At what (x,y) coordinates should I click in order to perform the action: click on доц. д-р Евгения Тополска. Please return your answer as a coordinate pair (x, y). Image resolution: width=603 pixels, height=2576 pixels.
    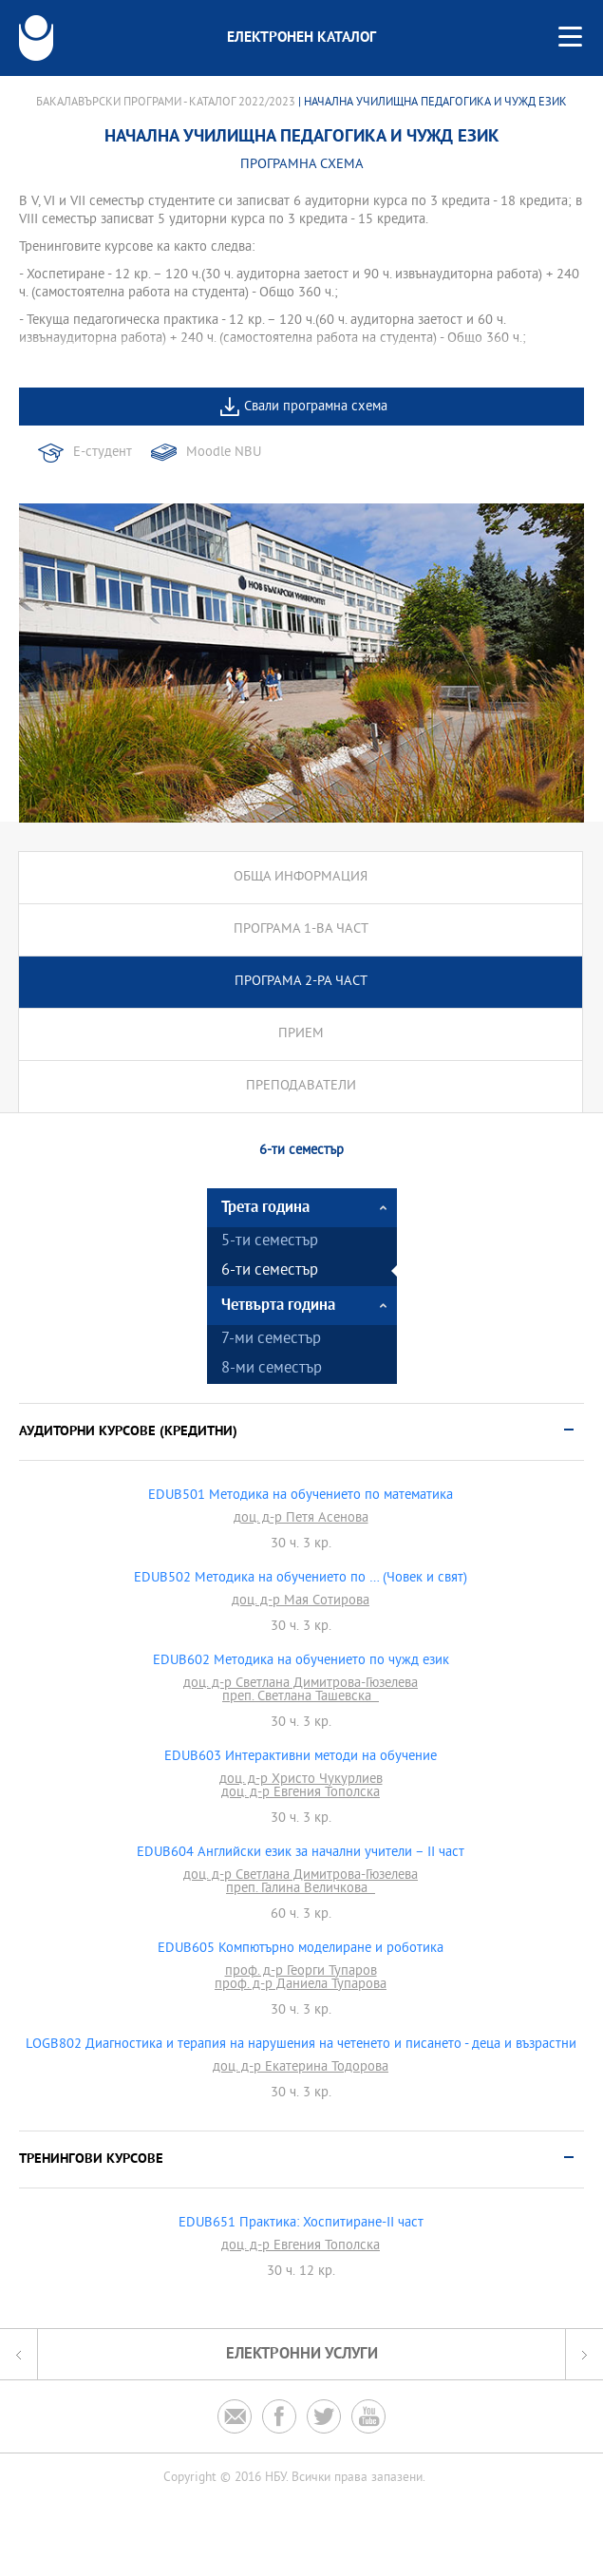
    Looking at the image, I should click on (300, 1793).